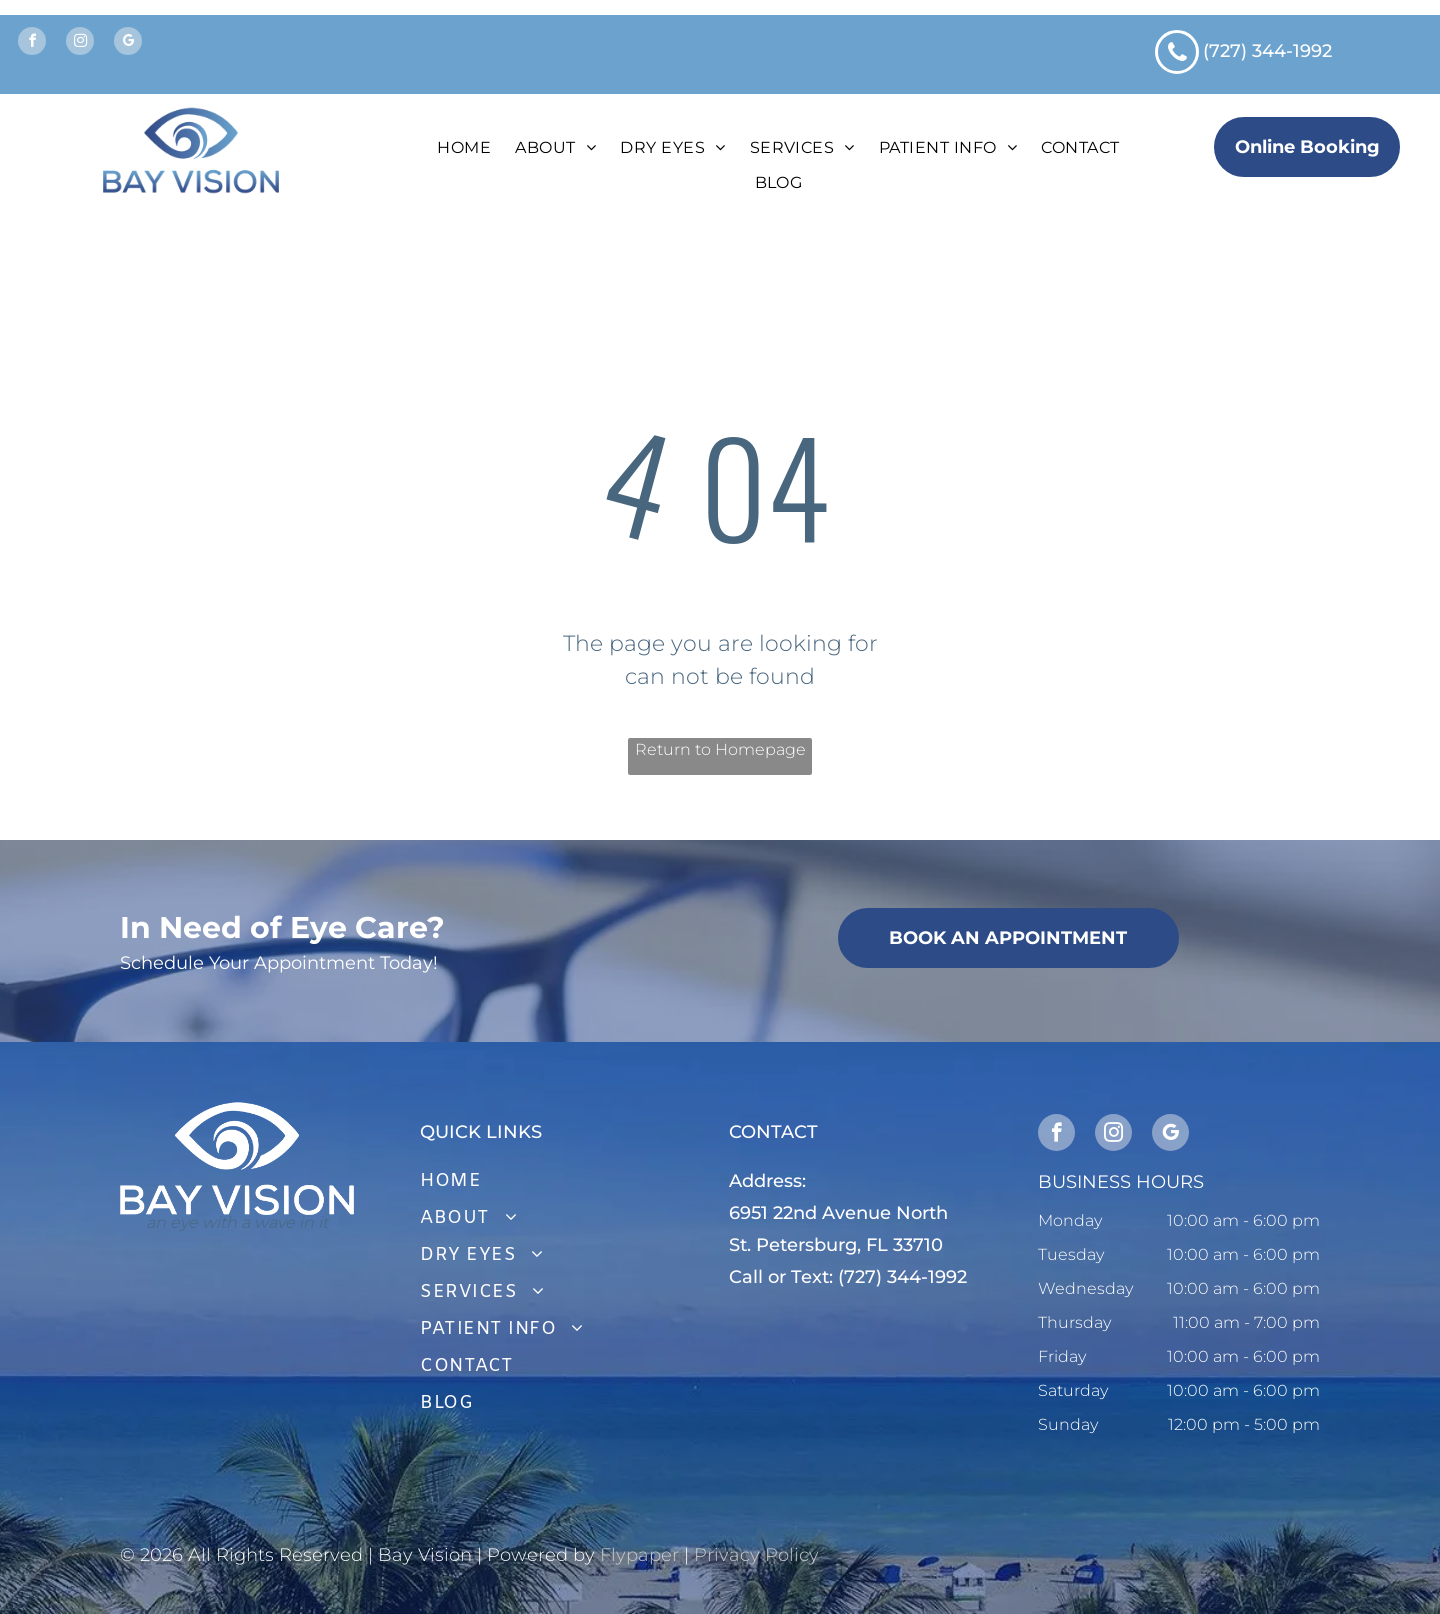  What do you see at coordinates (781, 1277) in the screenshot?
I see `Call or Text:` at bounding box center [781, 1277].